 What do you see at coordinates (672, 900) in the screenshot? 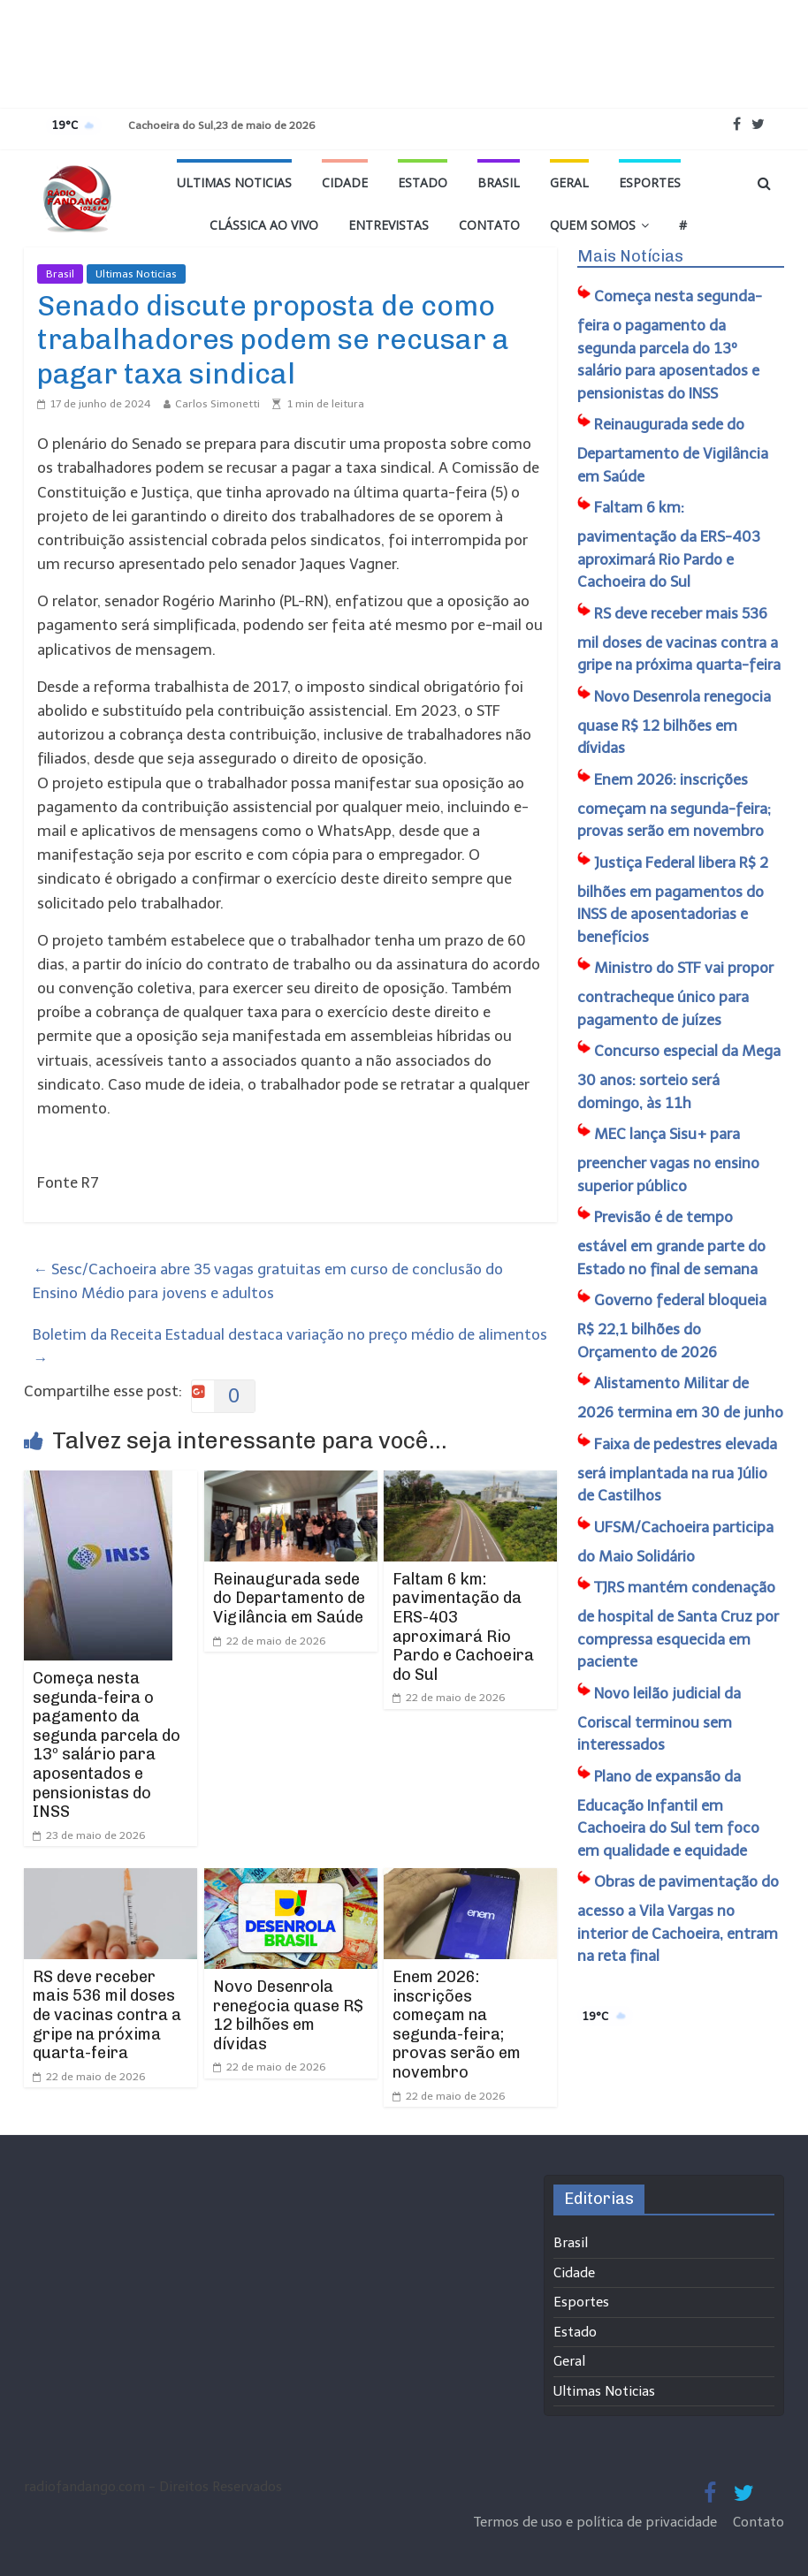
I see `Justiça Federal libera R$ 2 bilhões em pagamentos do INSS de aposentadorias e benefícios` at bounding box center [672, 900].